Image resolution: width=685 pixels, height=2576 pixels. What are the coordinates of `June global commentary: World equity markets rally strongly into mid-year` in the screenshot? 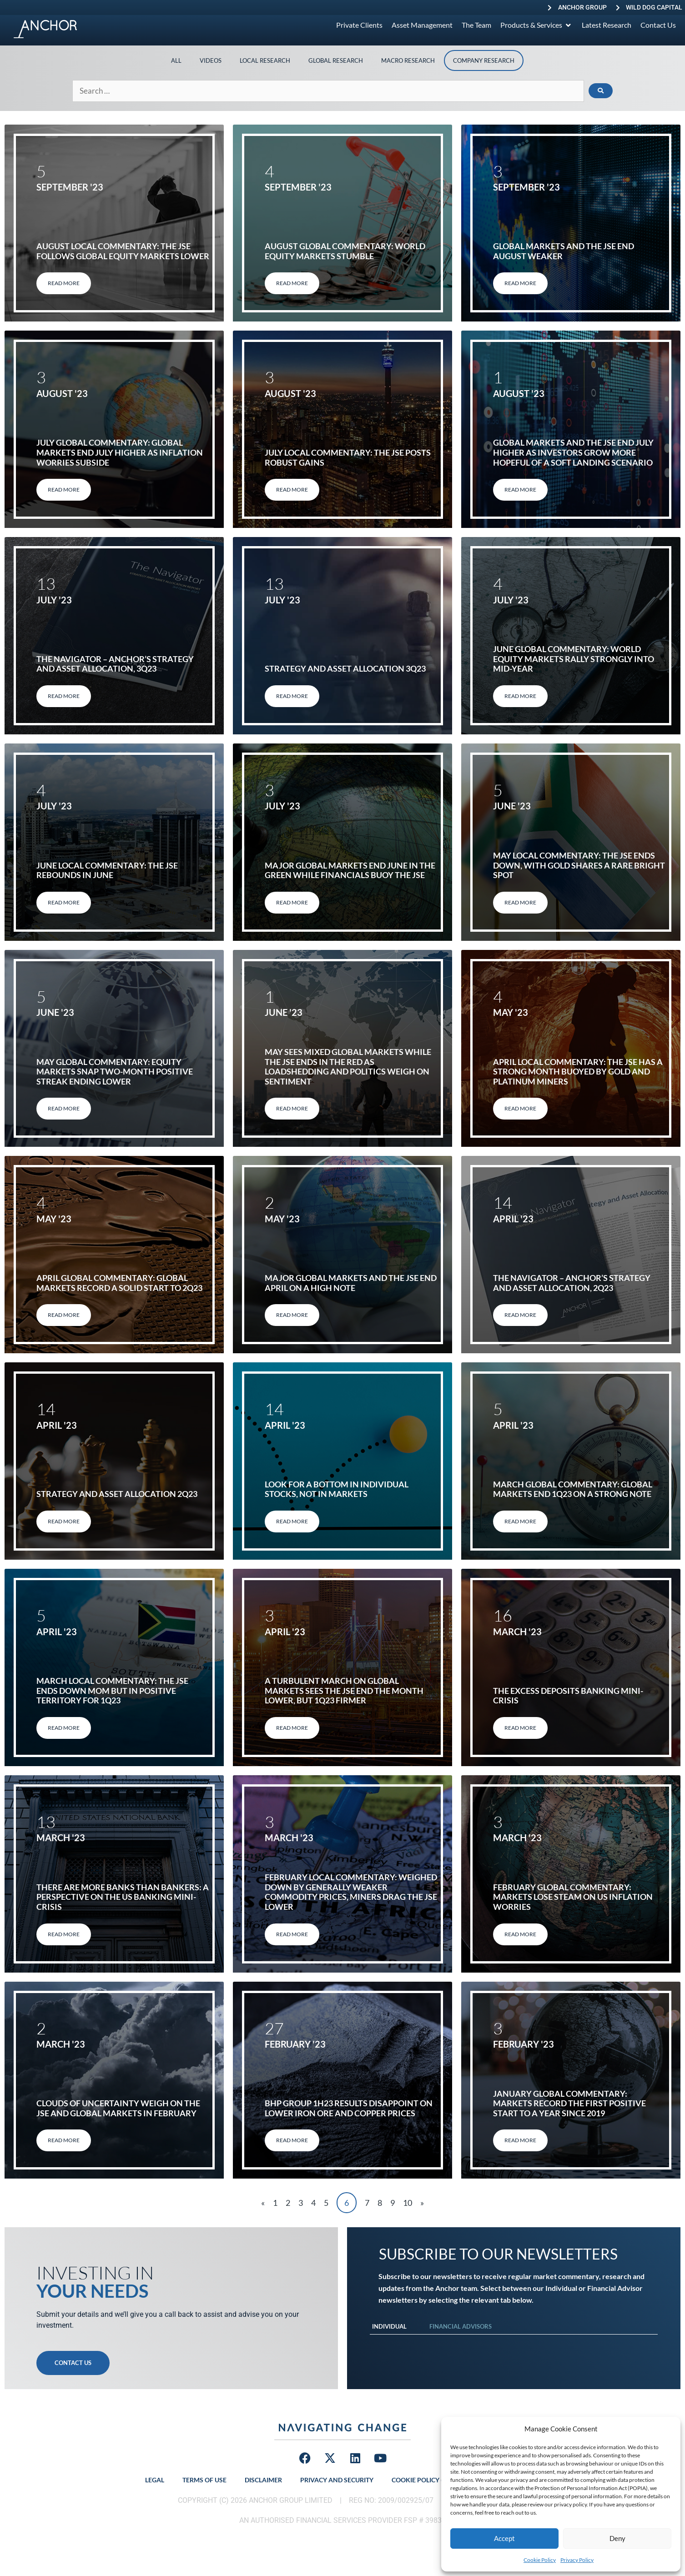 It's located at (573, 658).